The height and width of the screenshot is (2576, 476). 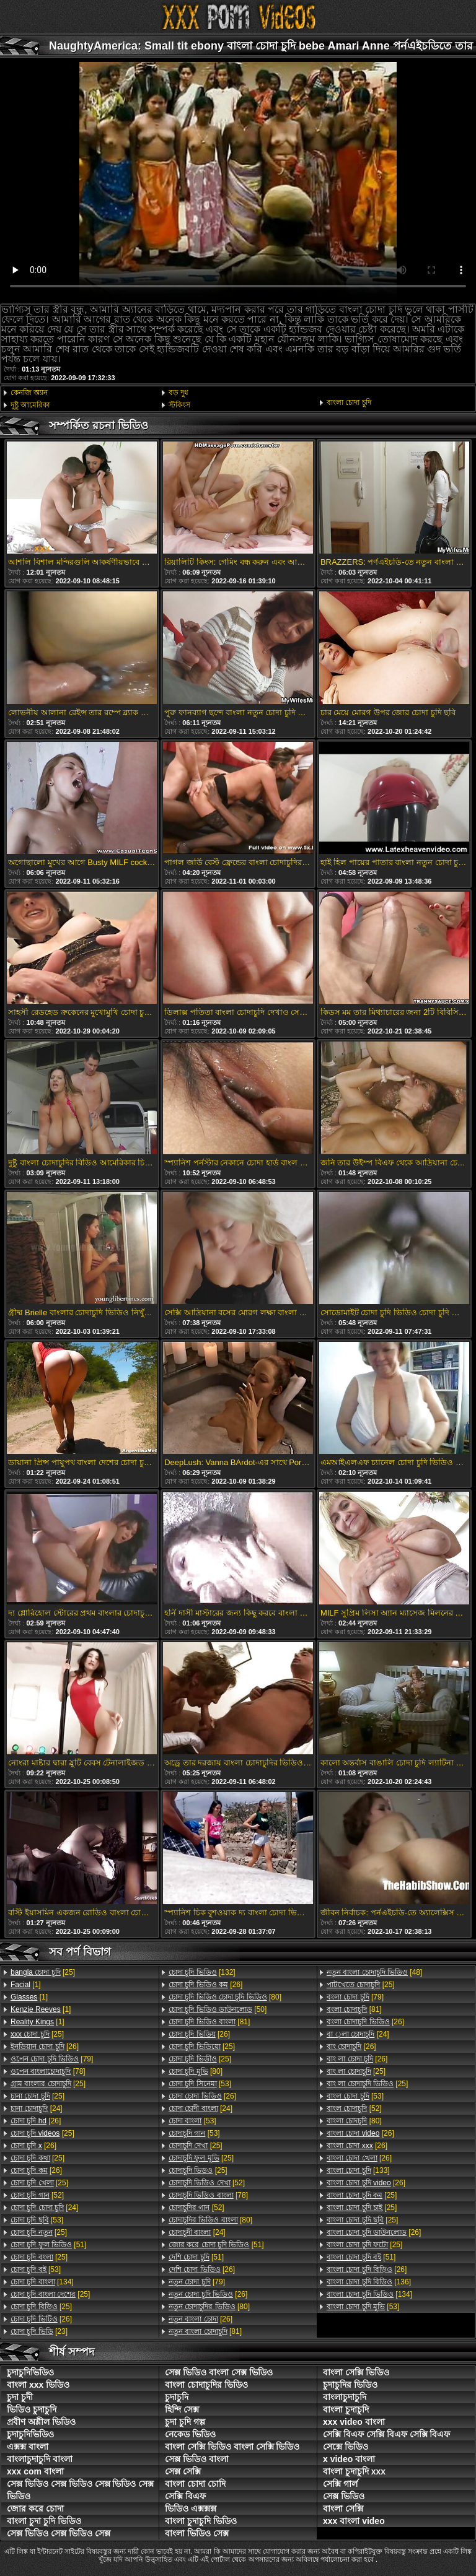 What do you see at coordinates (37, 2220) in the screenshot?
I see `[53]` at bounding box center [37, 2220].